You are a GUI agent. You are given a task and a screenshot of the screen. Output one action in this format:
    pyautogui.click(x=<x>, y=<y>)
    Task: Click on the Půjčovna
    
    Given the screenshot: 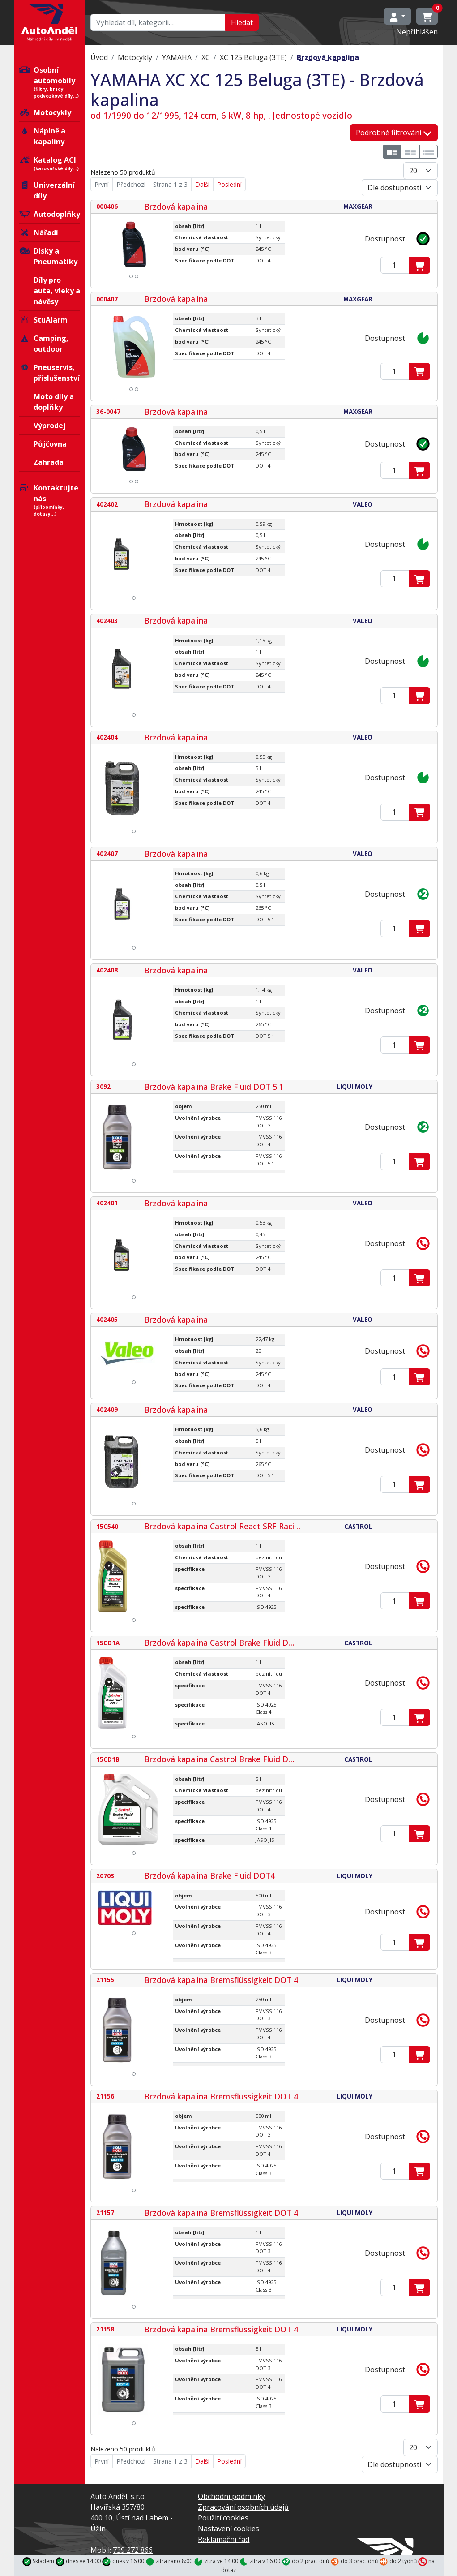 What is the action you would take?
    pyautogui.click(x=50, y=444)
    